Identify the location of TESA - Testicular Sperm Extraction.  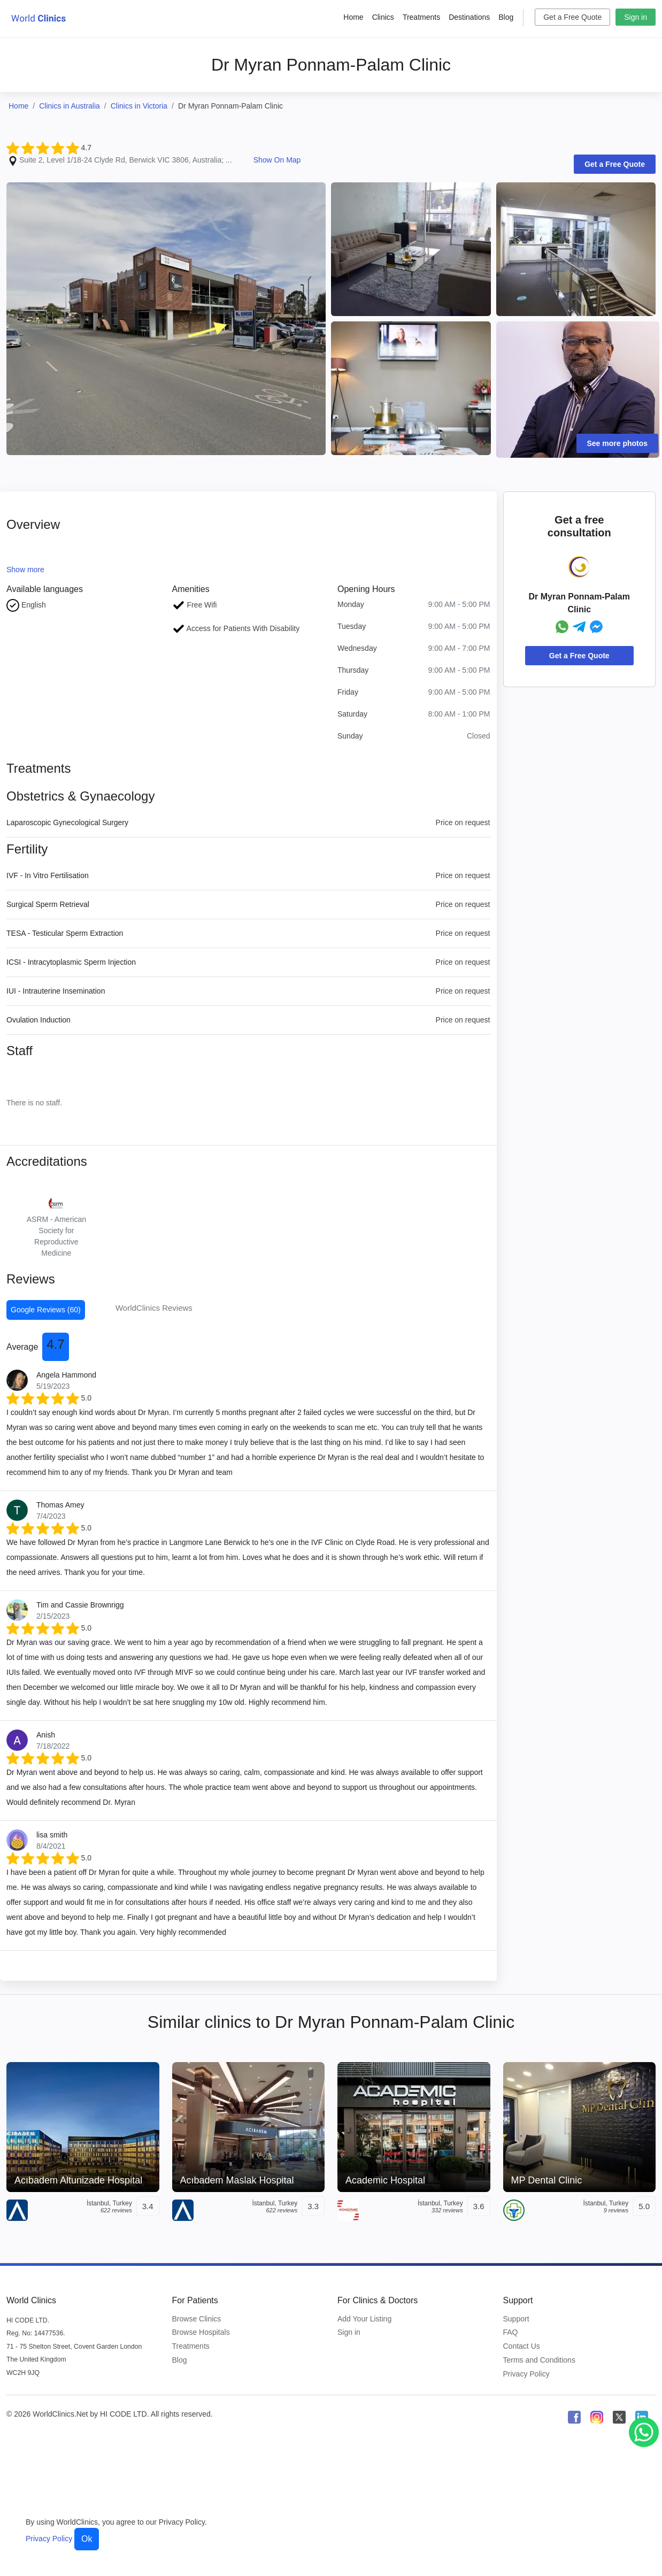
(64, 933).